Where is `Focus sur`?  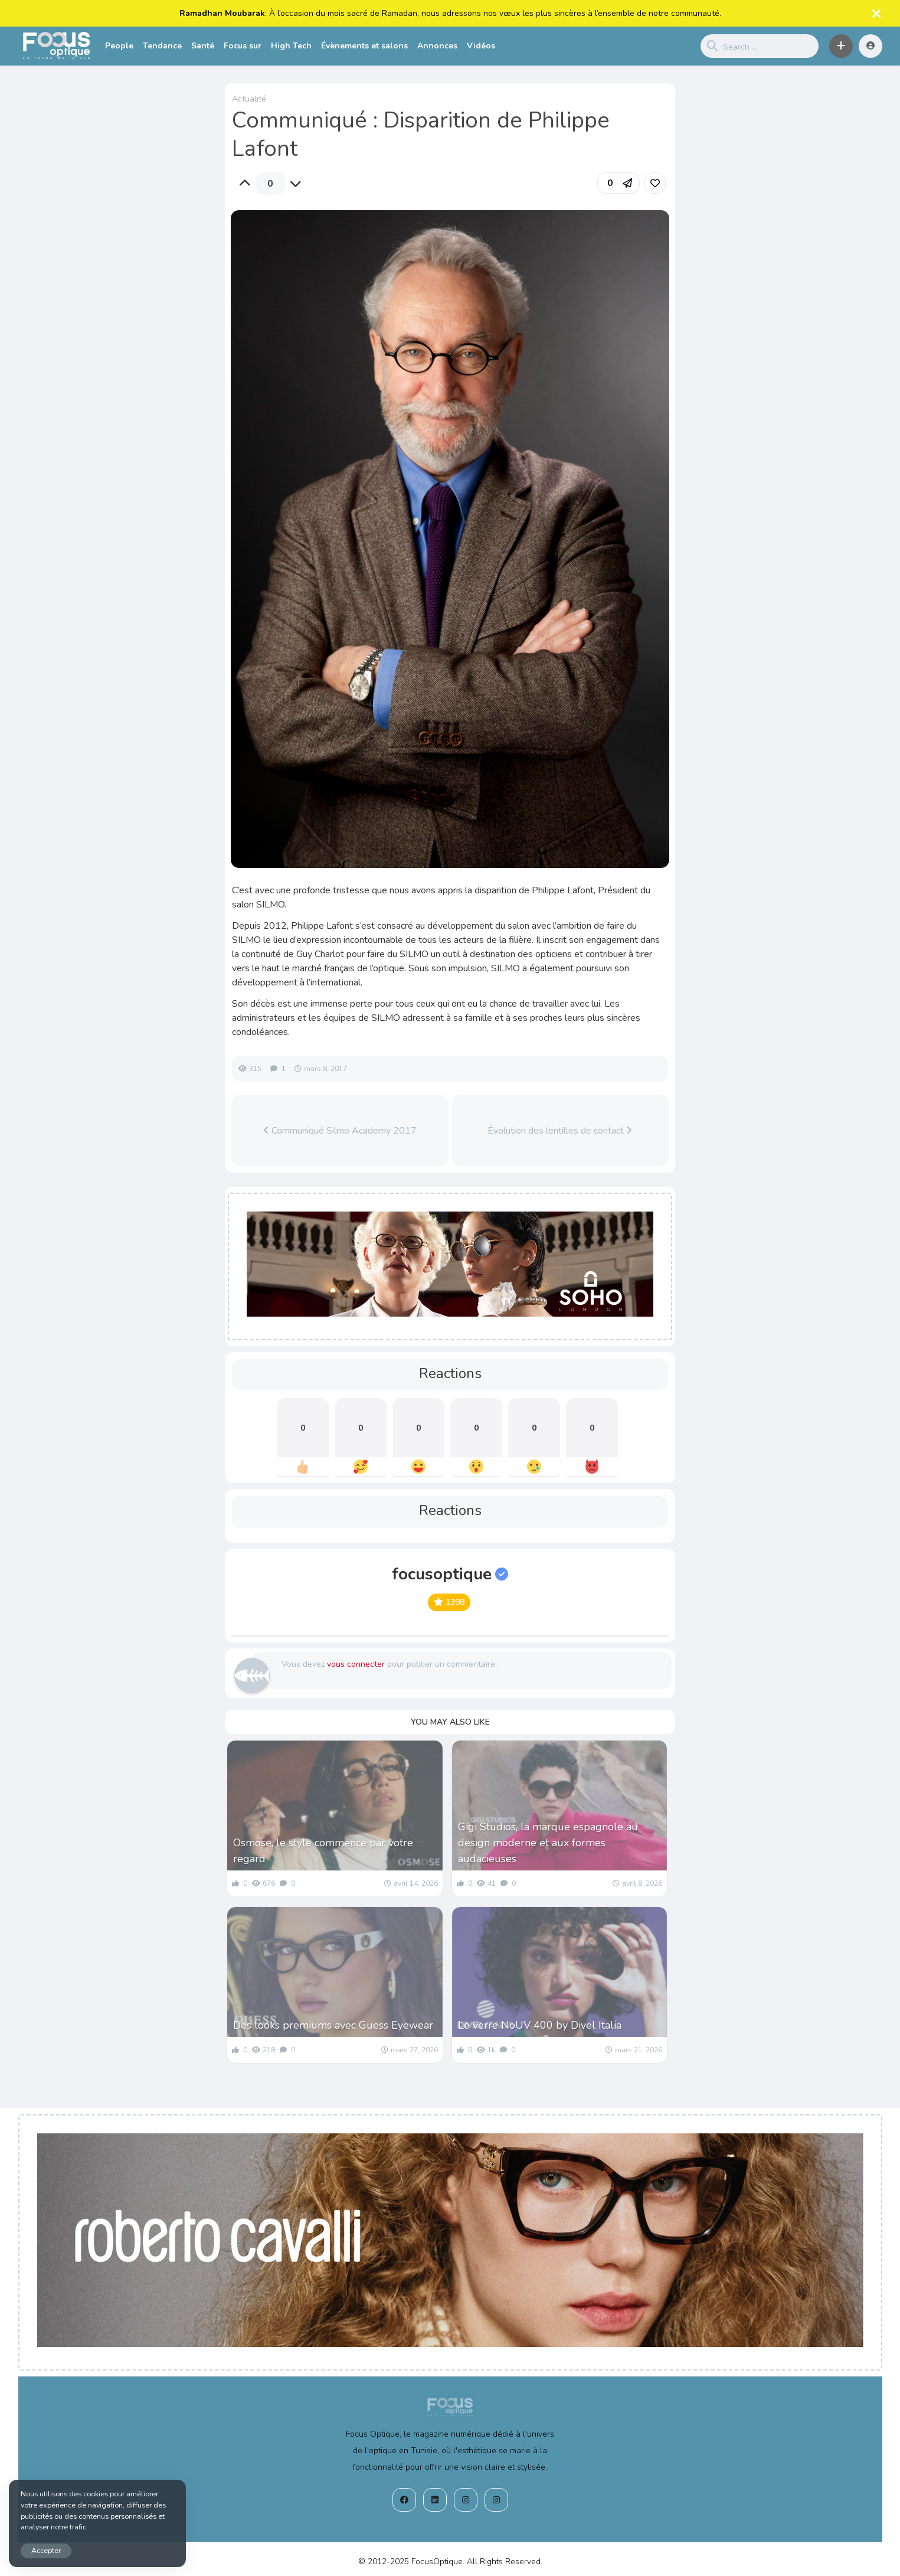 Focus sur is located at coordinates (242, 45).